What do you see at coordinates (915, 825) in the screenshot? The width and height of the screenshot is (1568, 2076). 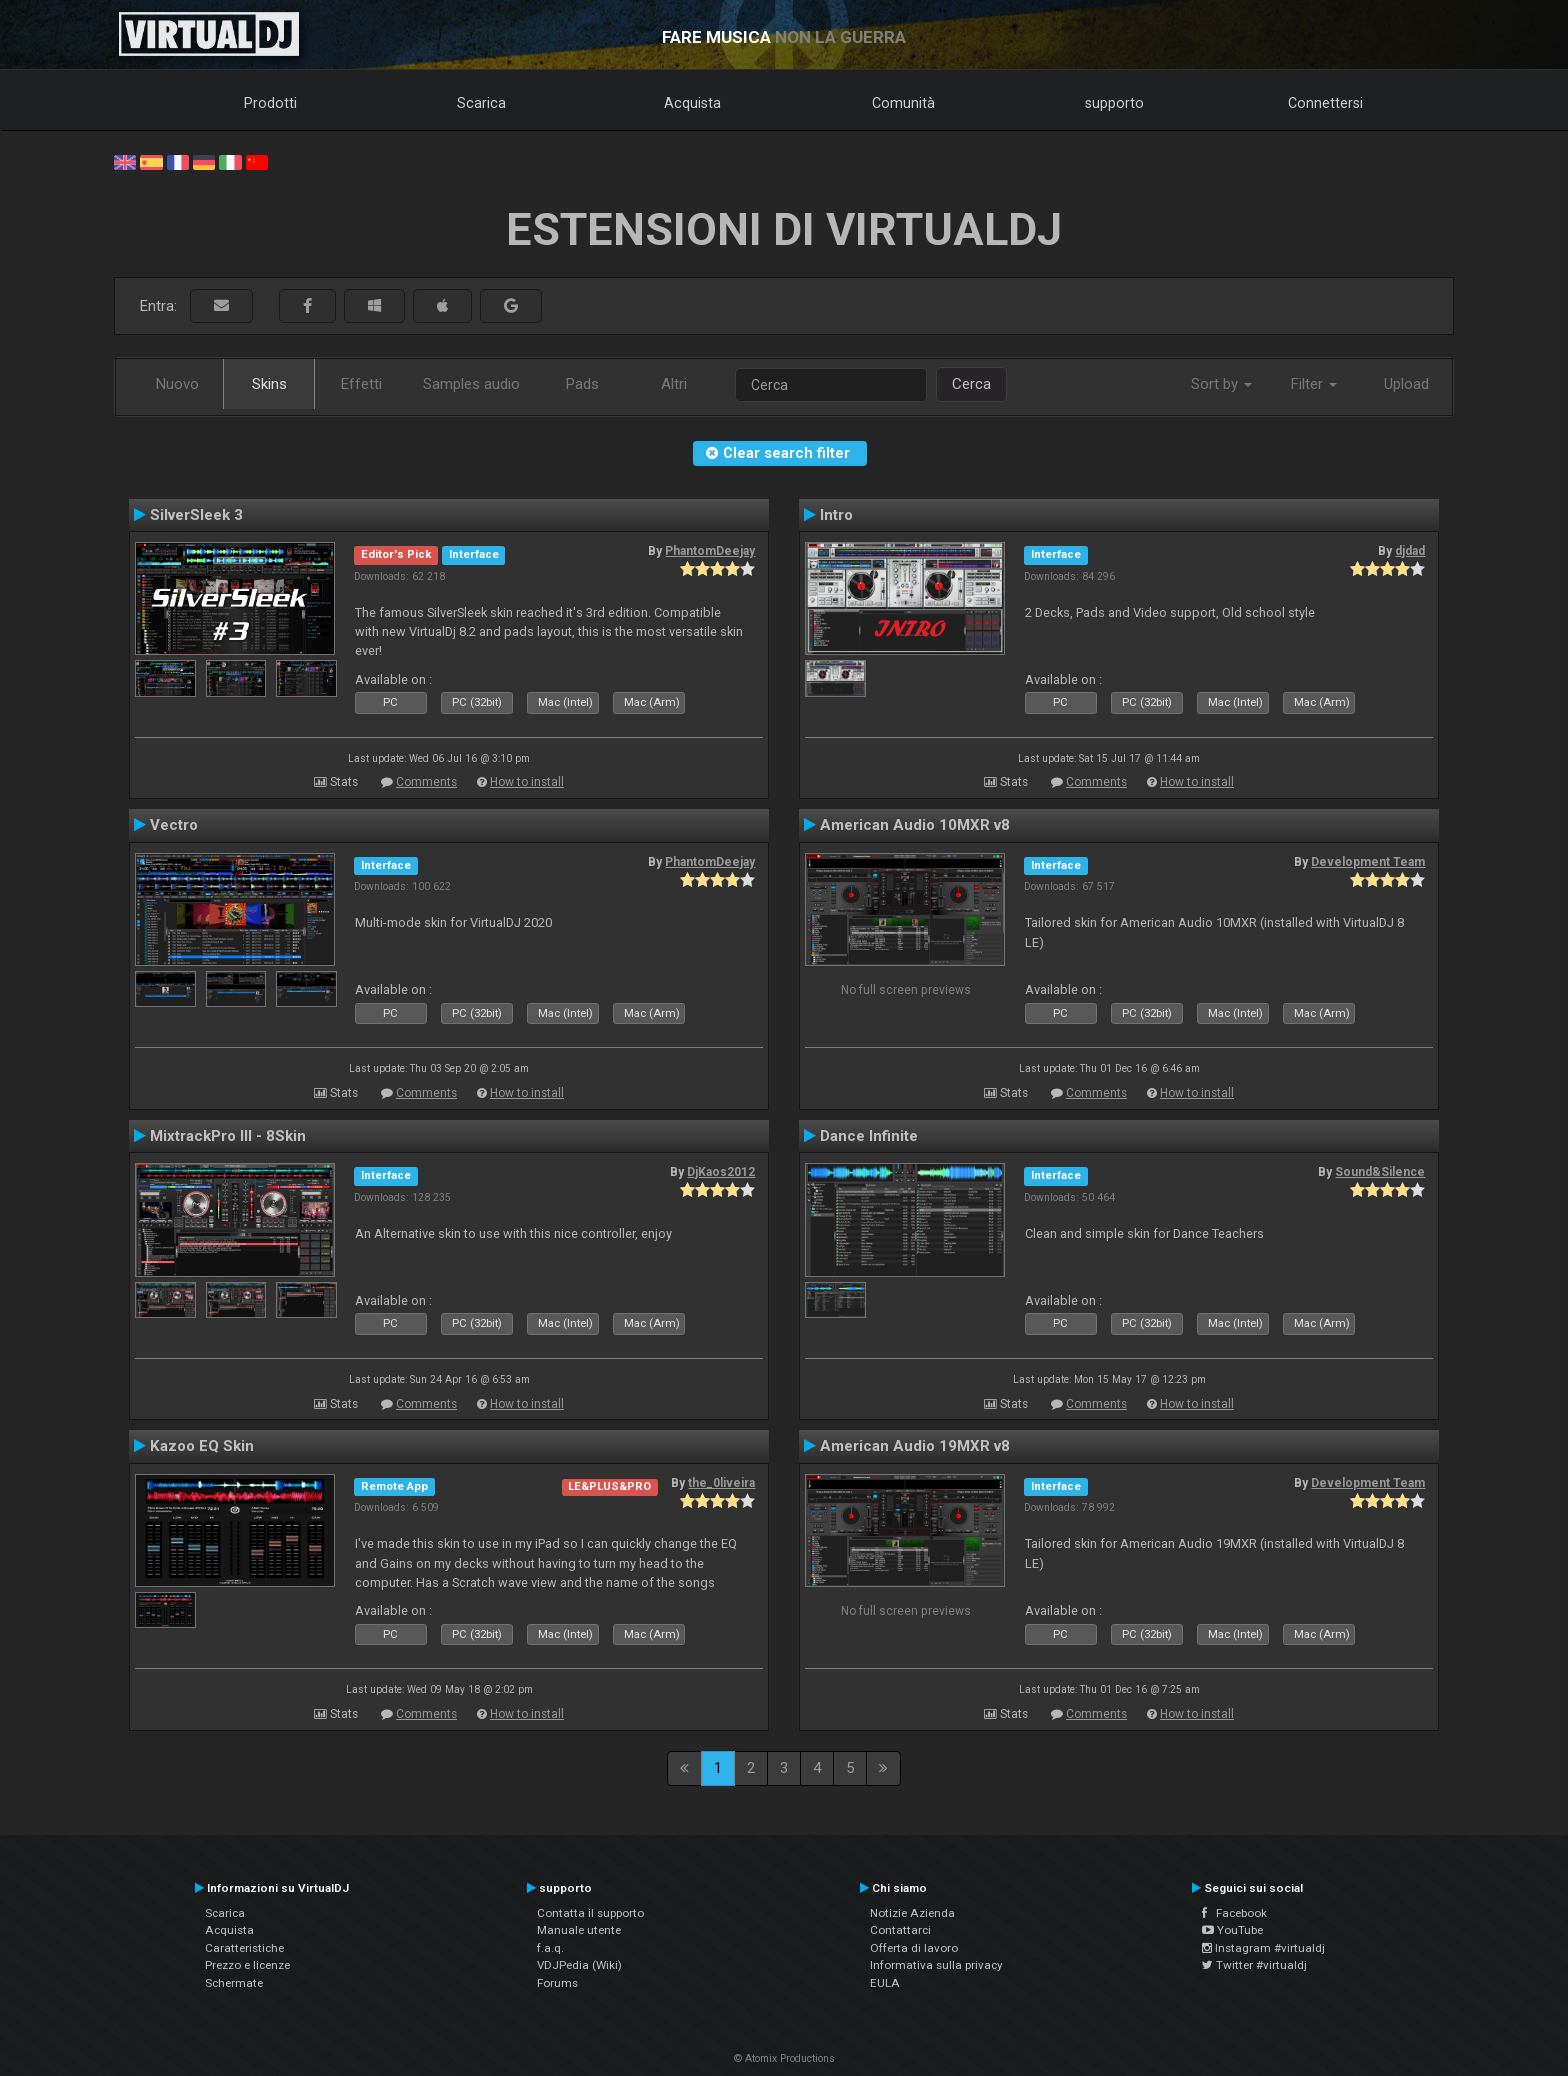 I see `American Audio 10MXR v8` at bounding box center [915, 825].